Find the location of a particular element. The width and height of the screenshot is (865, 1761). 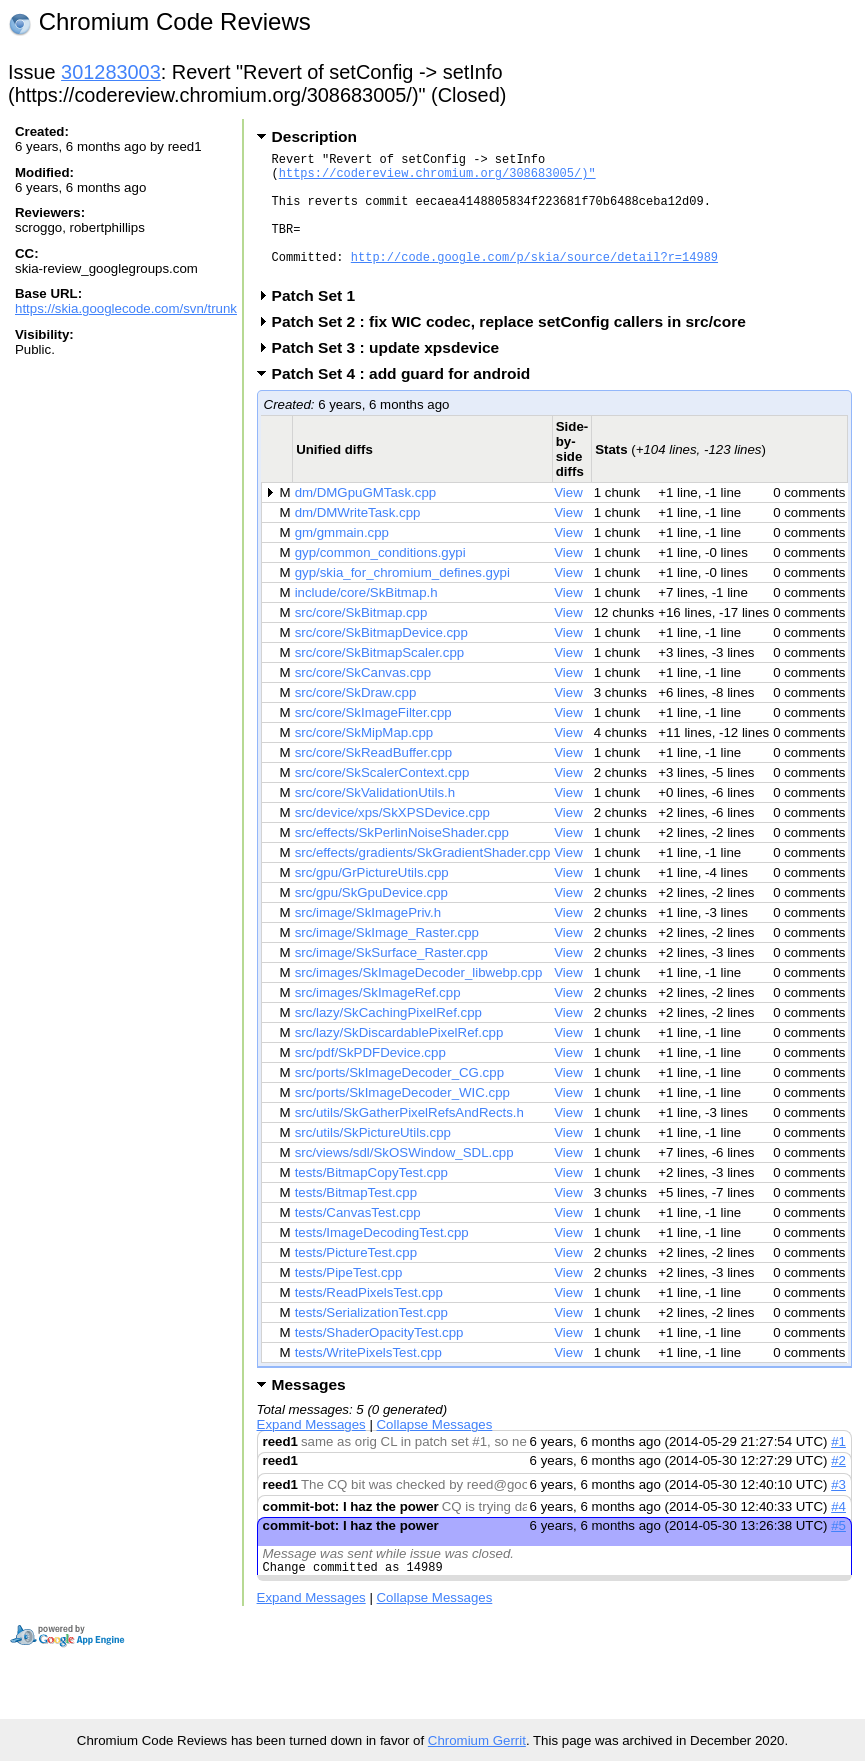

include/core/SkBitmap.h is located at coordinates (366, 619).